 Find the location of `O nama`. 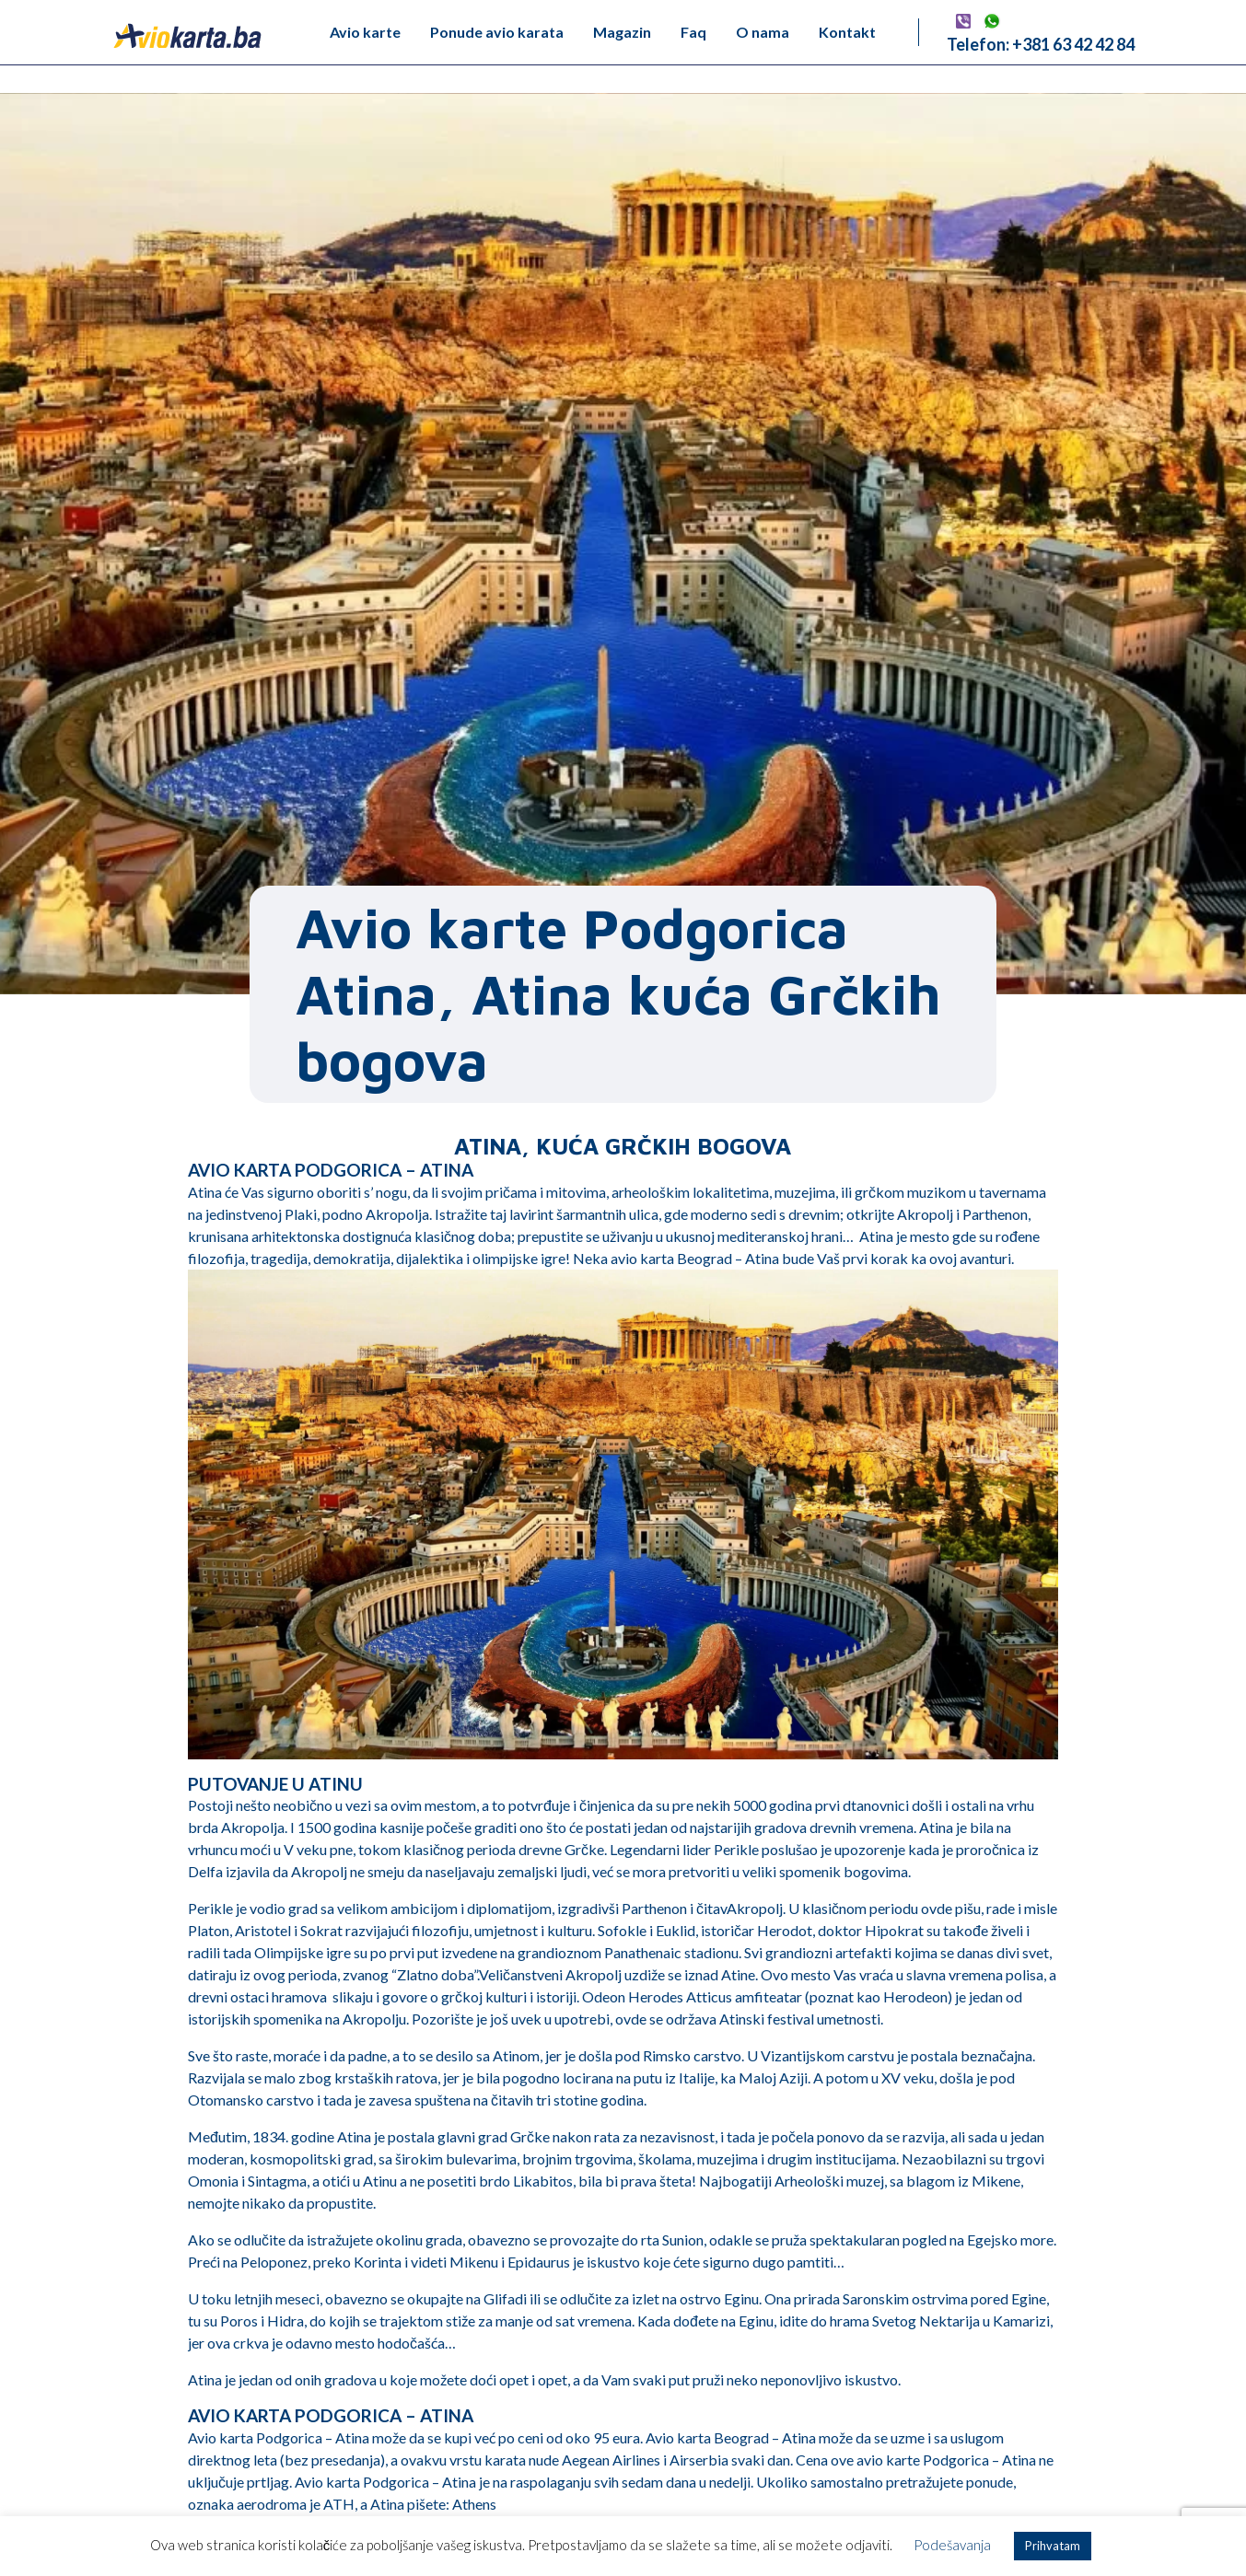

O nama is located at coordinates (762, 32).